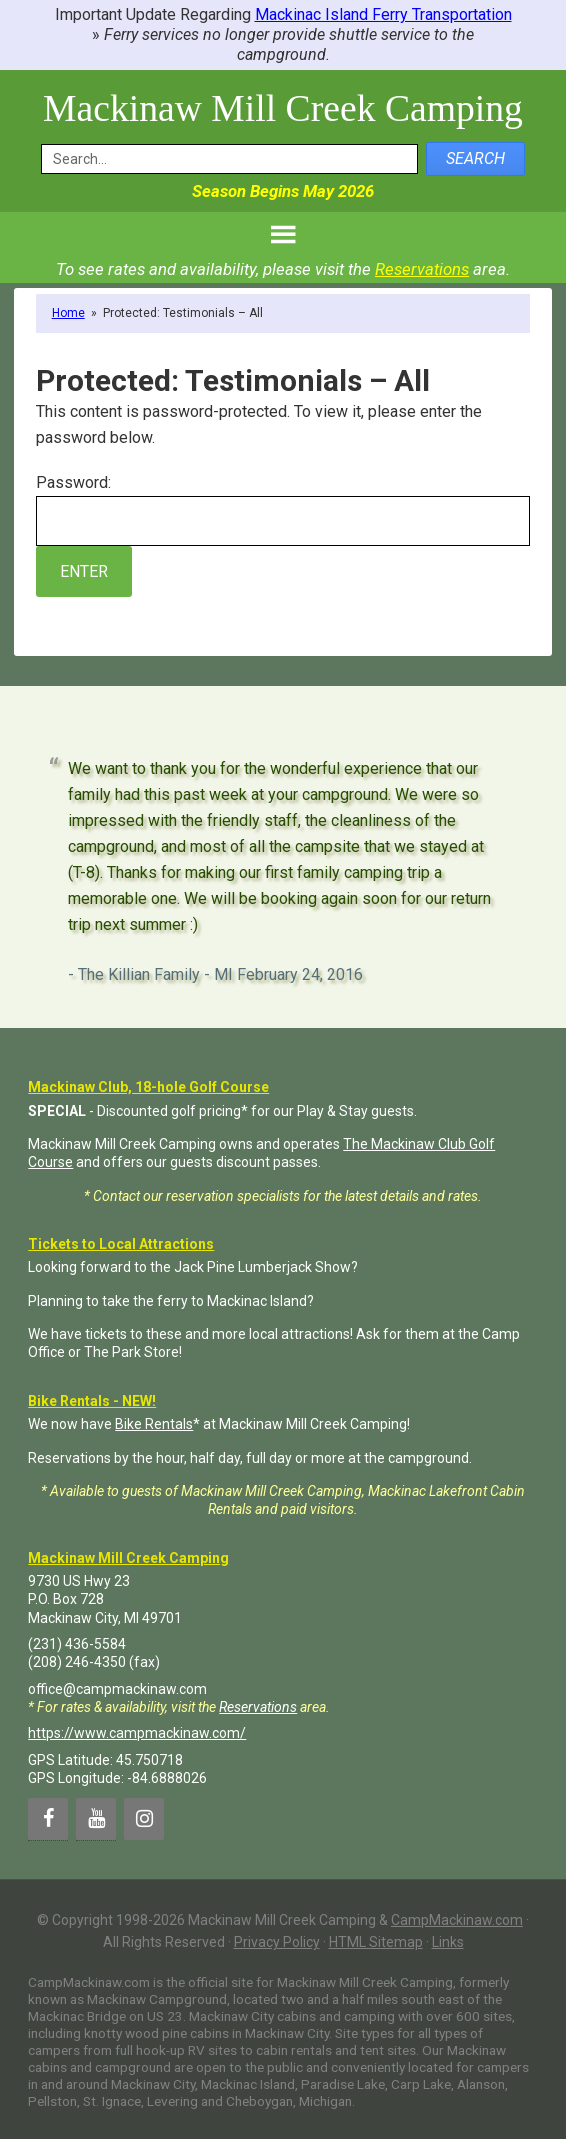 The height and width of the screenshot is (2139, 566). I want to click on Reservations, so click(422, 268).